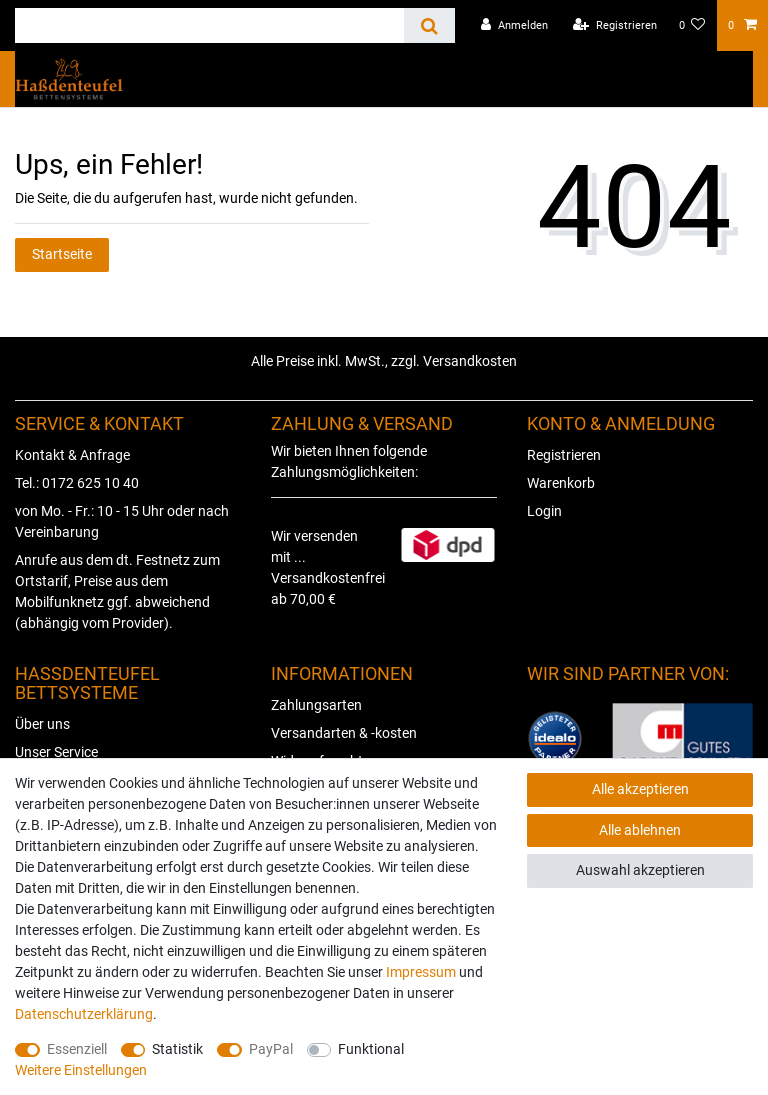  I want to click on Auswahl akzeptieren, so click(640, 870).